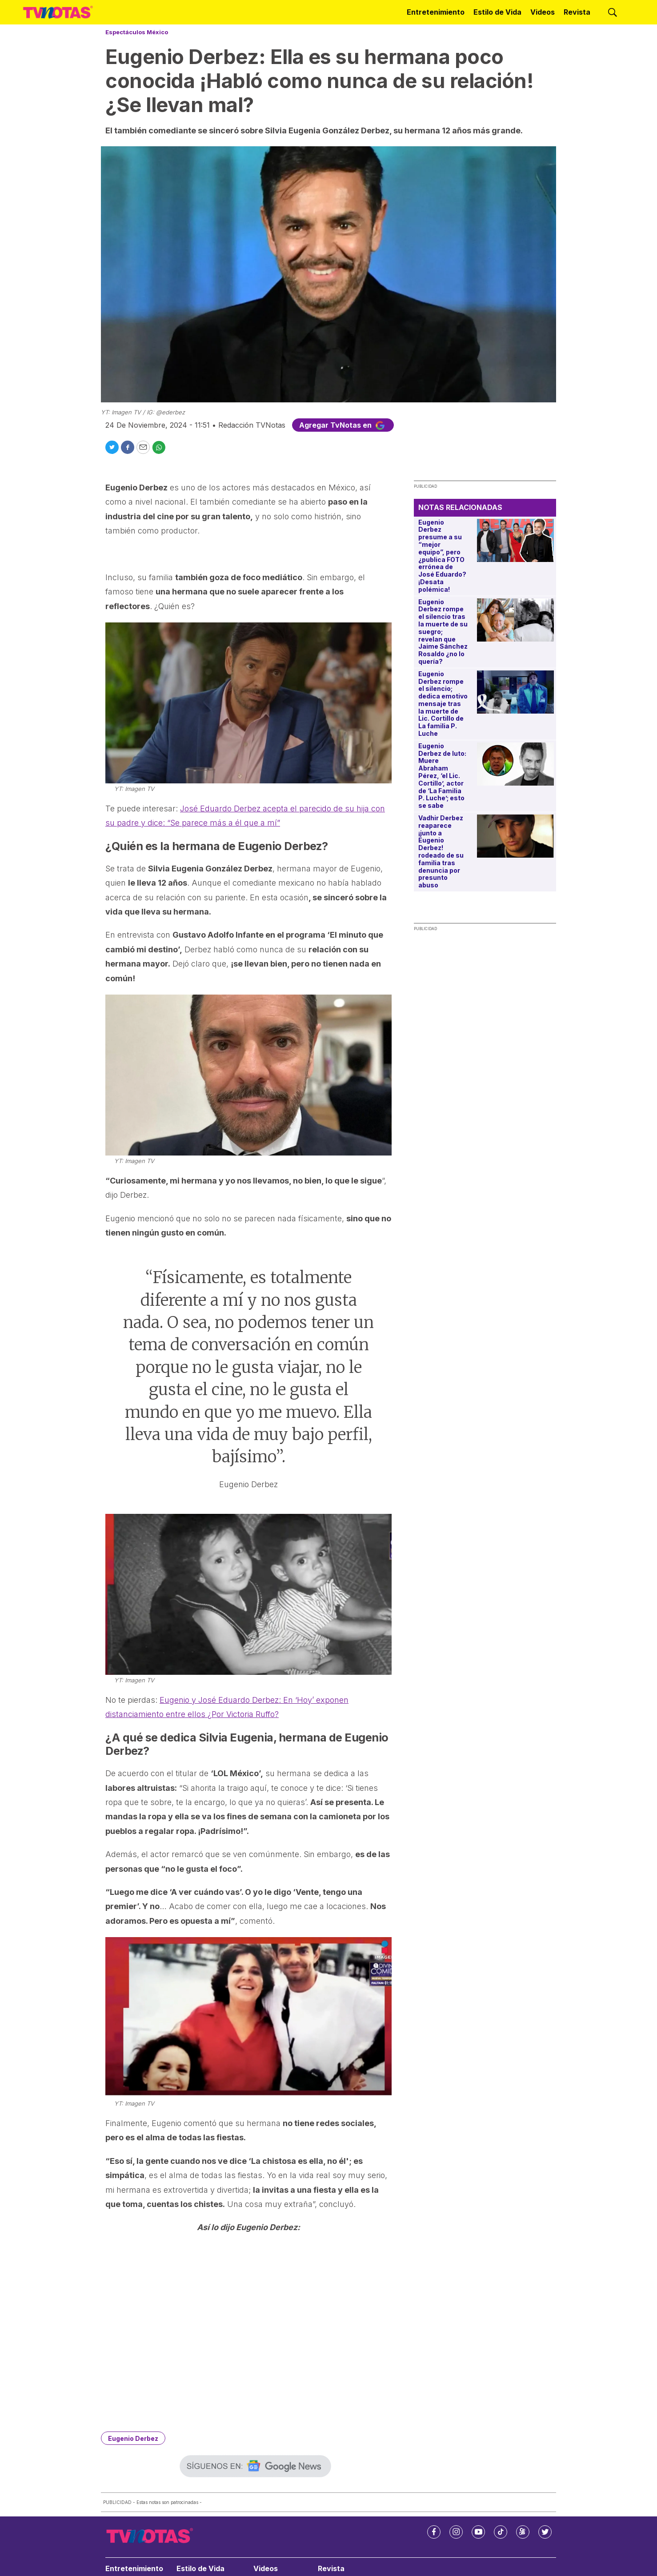 This screenshot has height=2576, width=657. What do you see at coordinates (343, 425) in the screenshot?
I see `Agregar TvNotas en` at bounding box center [343, 425].